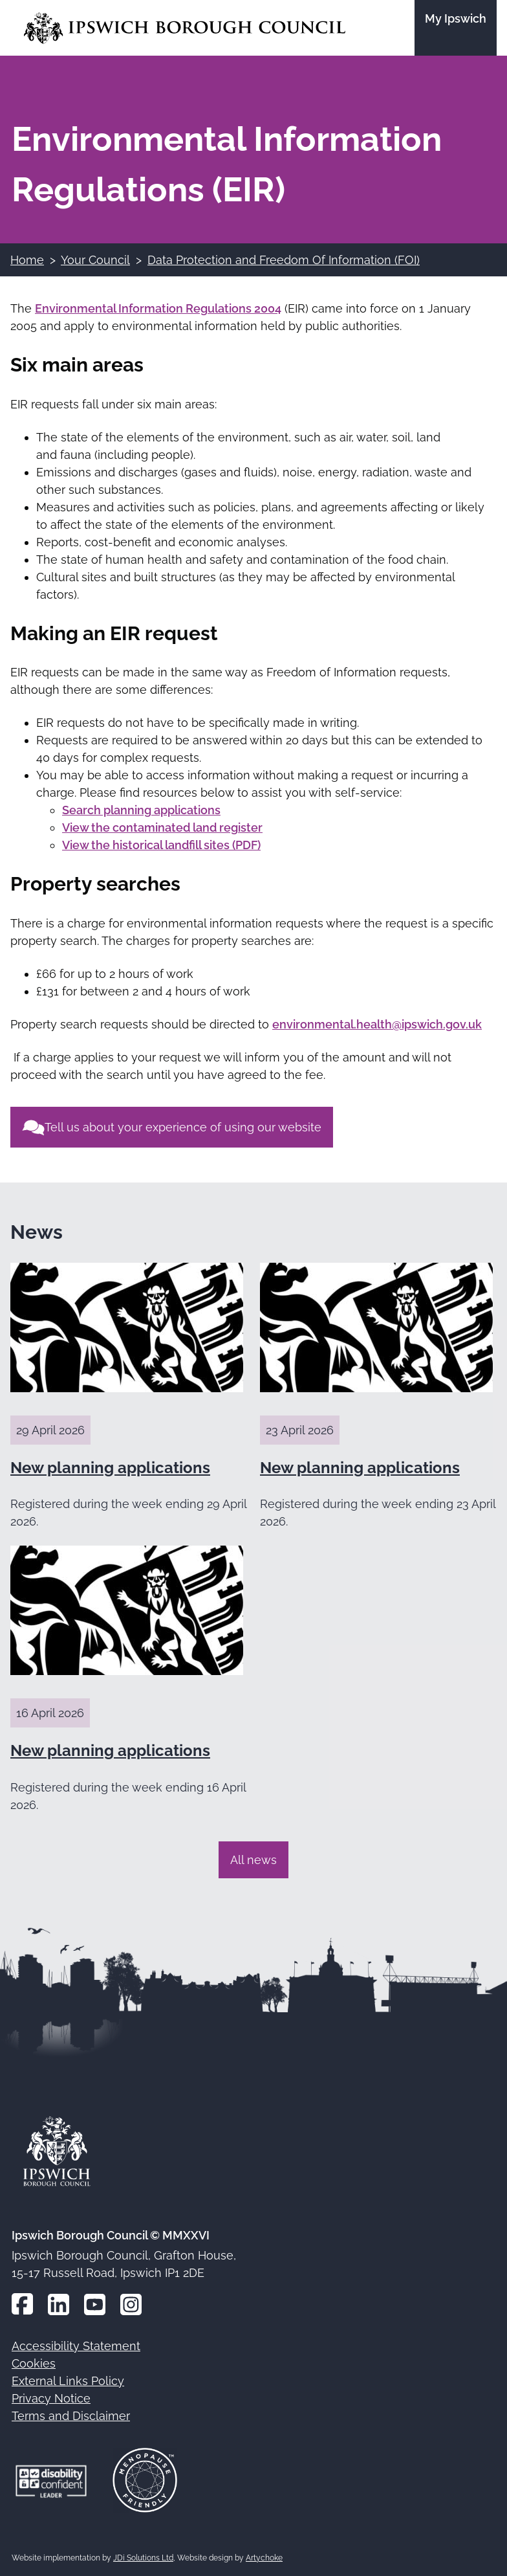 The height and width of the screenshot is (2576, 507). Describe the element at coordinates (161, 845) in the screenshot. I see `View the historical landfill sites (PDF)` at that location.